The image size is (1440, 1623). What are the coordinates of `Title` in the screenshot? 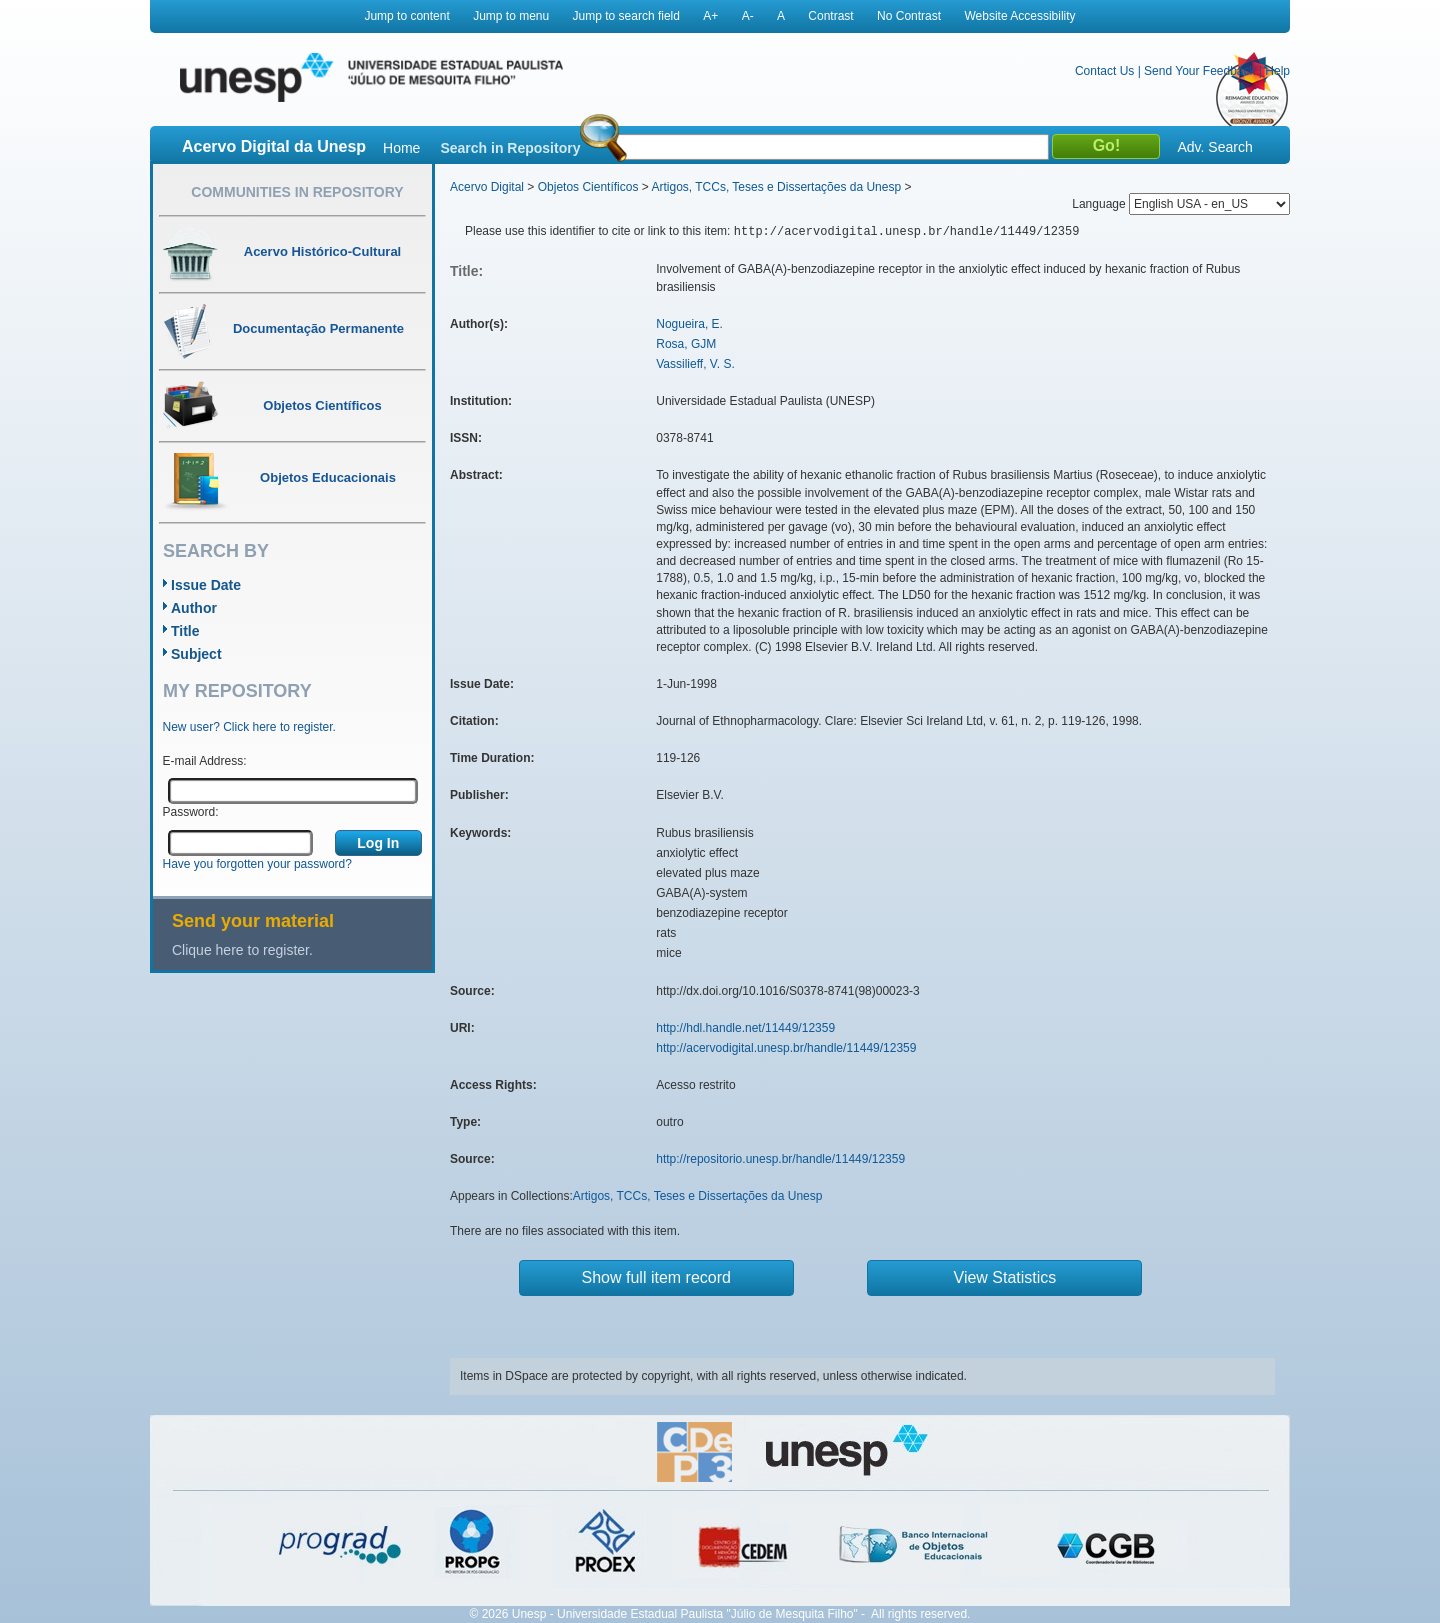 It's located at (185, 631).